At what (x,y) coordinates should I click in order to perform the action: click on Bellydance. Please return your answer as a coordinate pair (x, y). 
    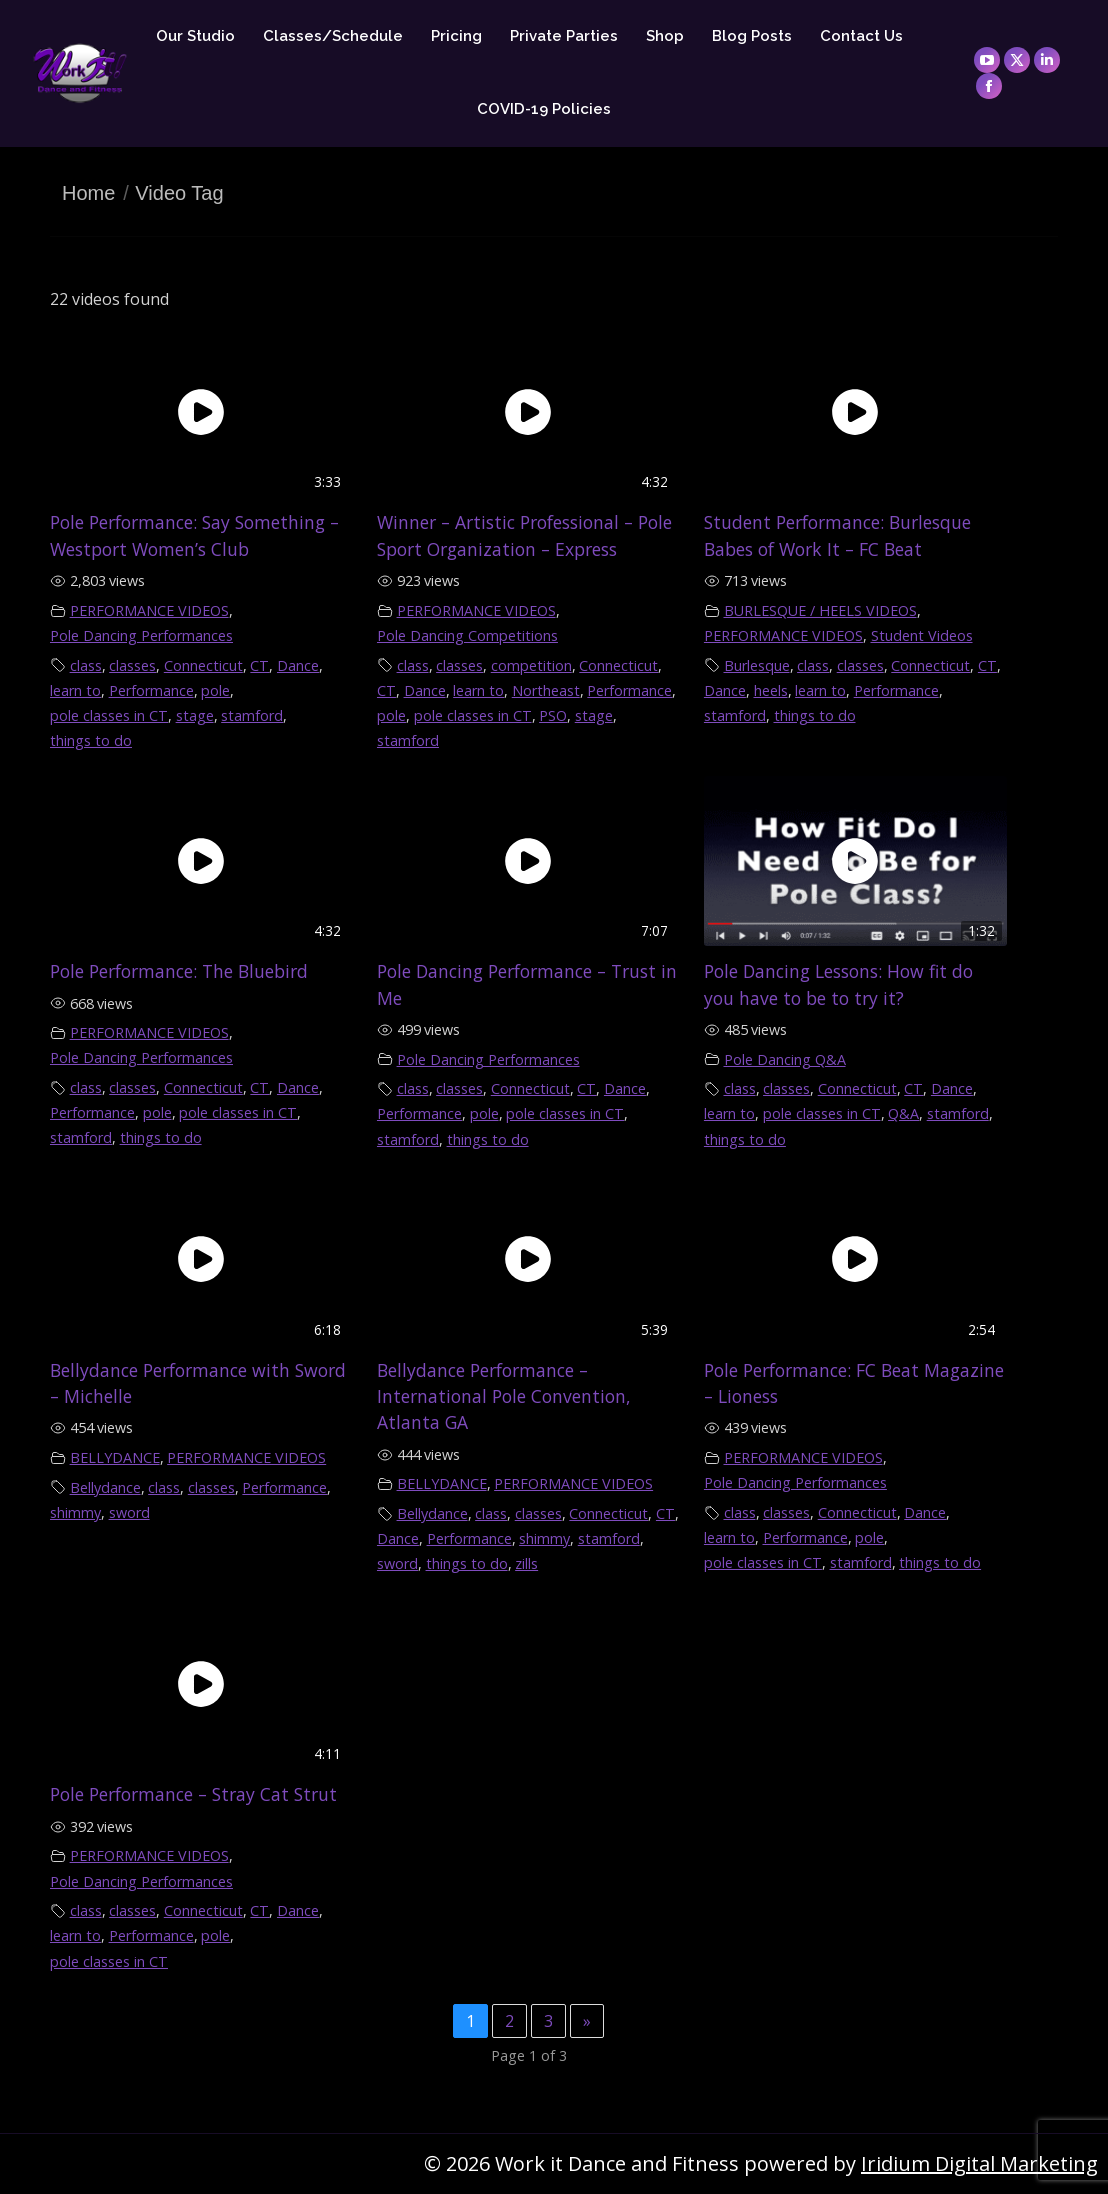
    Looking at the image, I should click on (105, 1487).